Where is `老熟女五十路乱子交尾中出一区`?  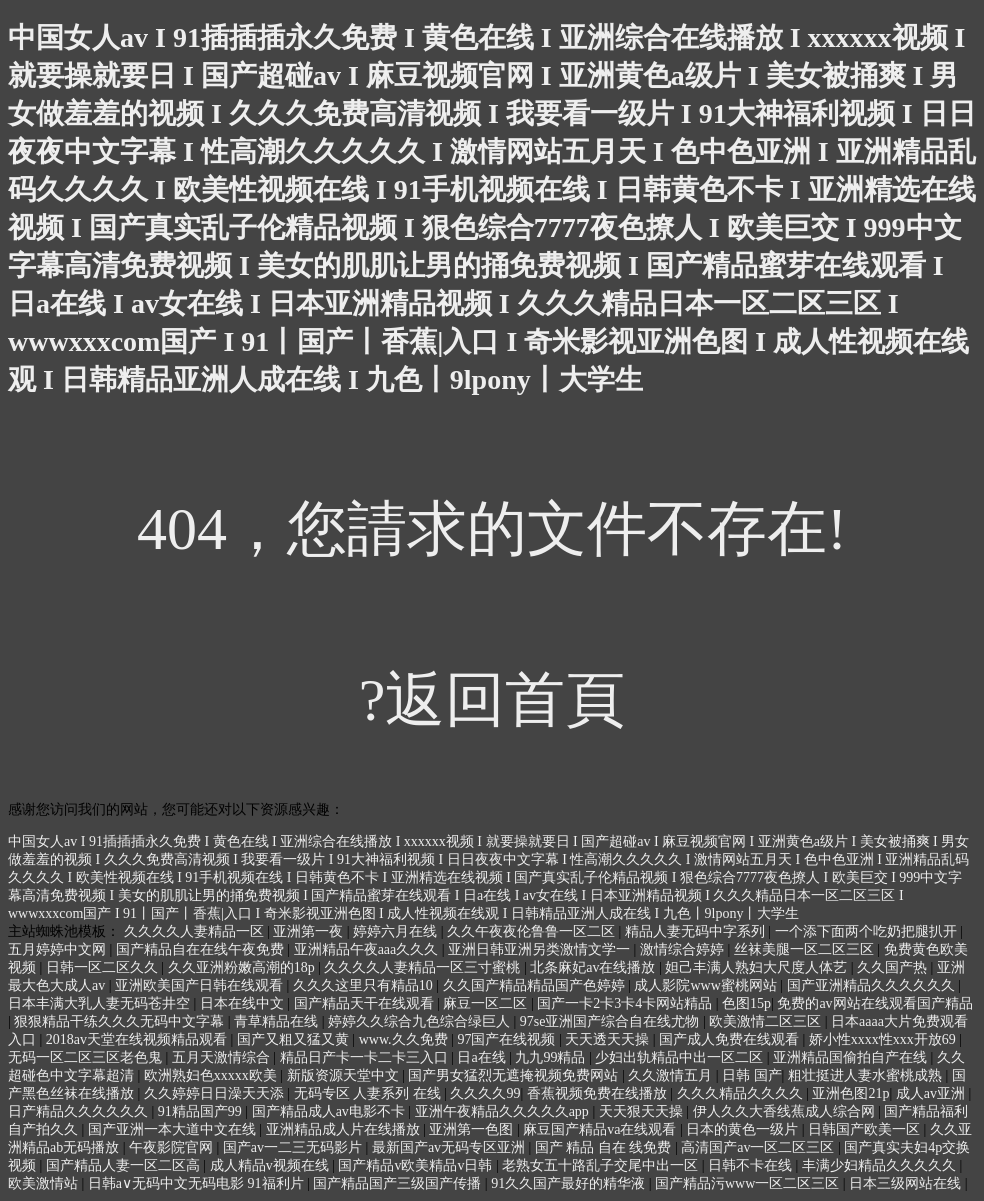
老熟女五十路乱子交尾中出一区 is located at coordinates (602, 1165).